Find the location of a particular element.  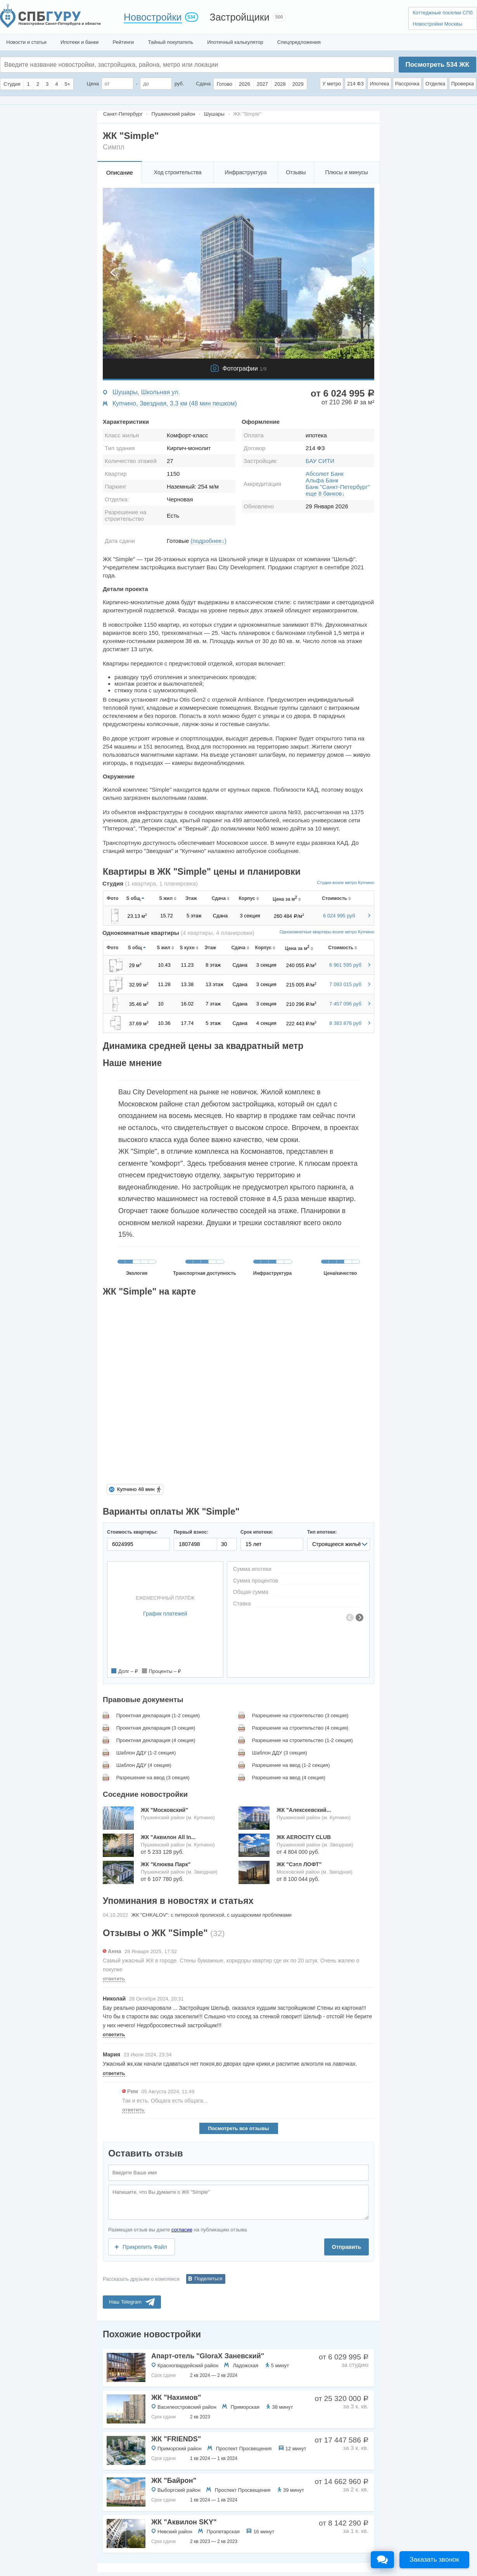

Проектная декларация (1-2 секция) is located at coordinates (158, 1715).